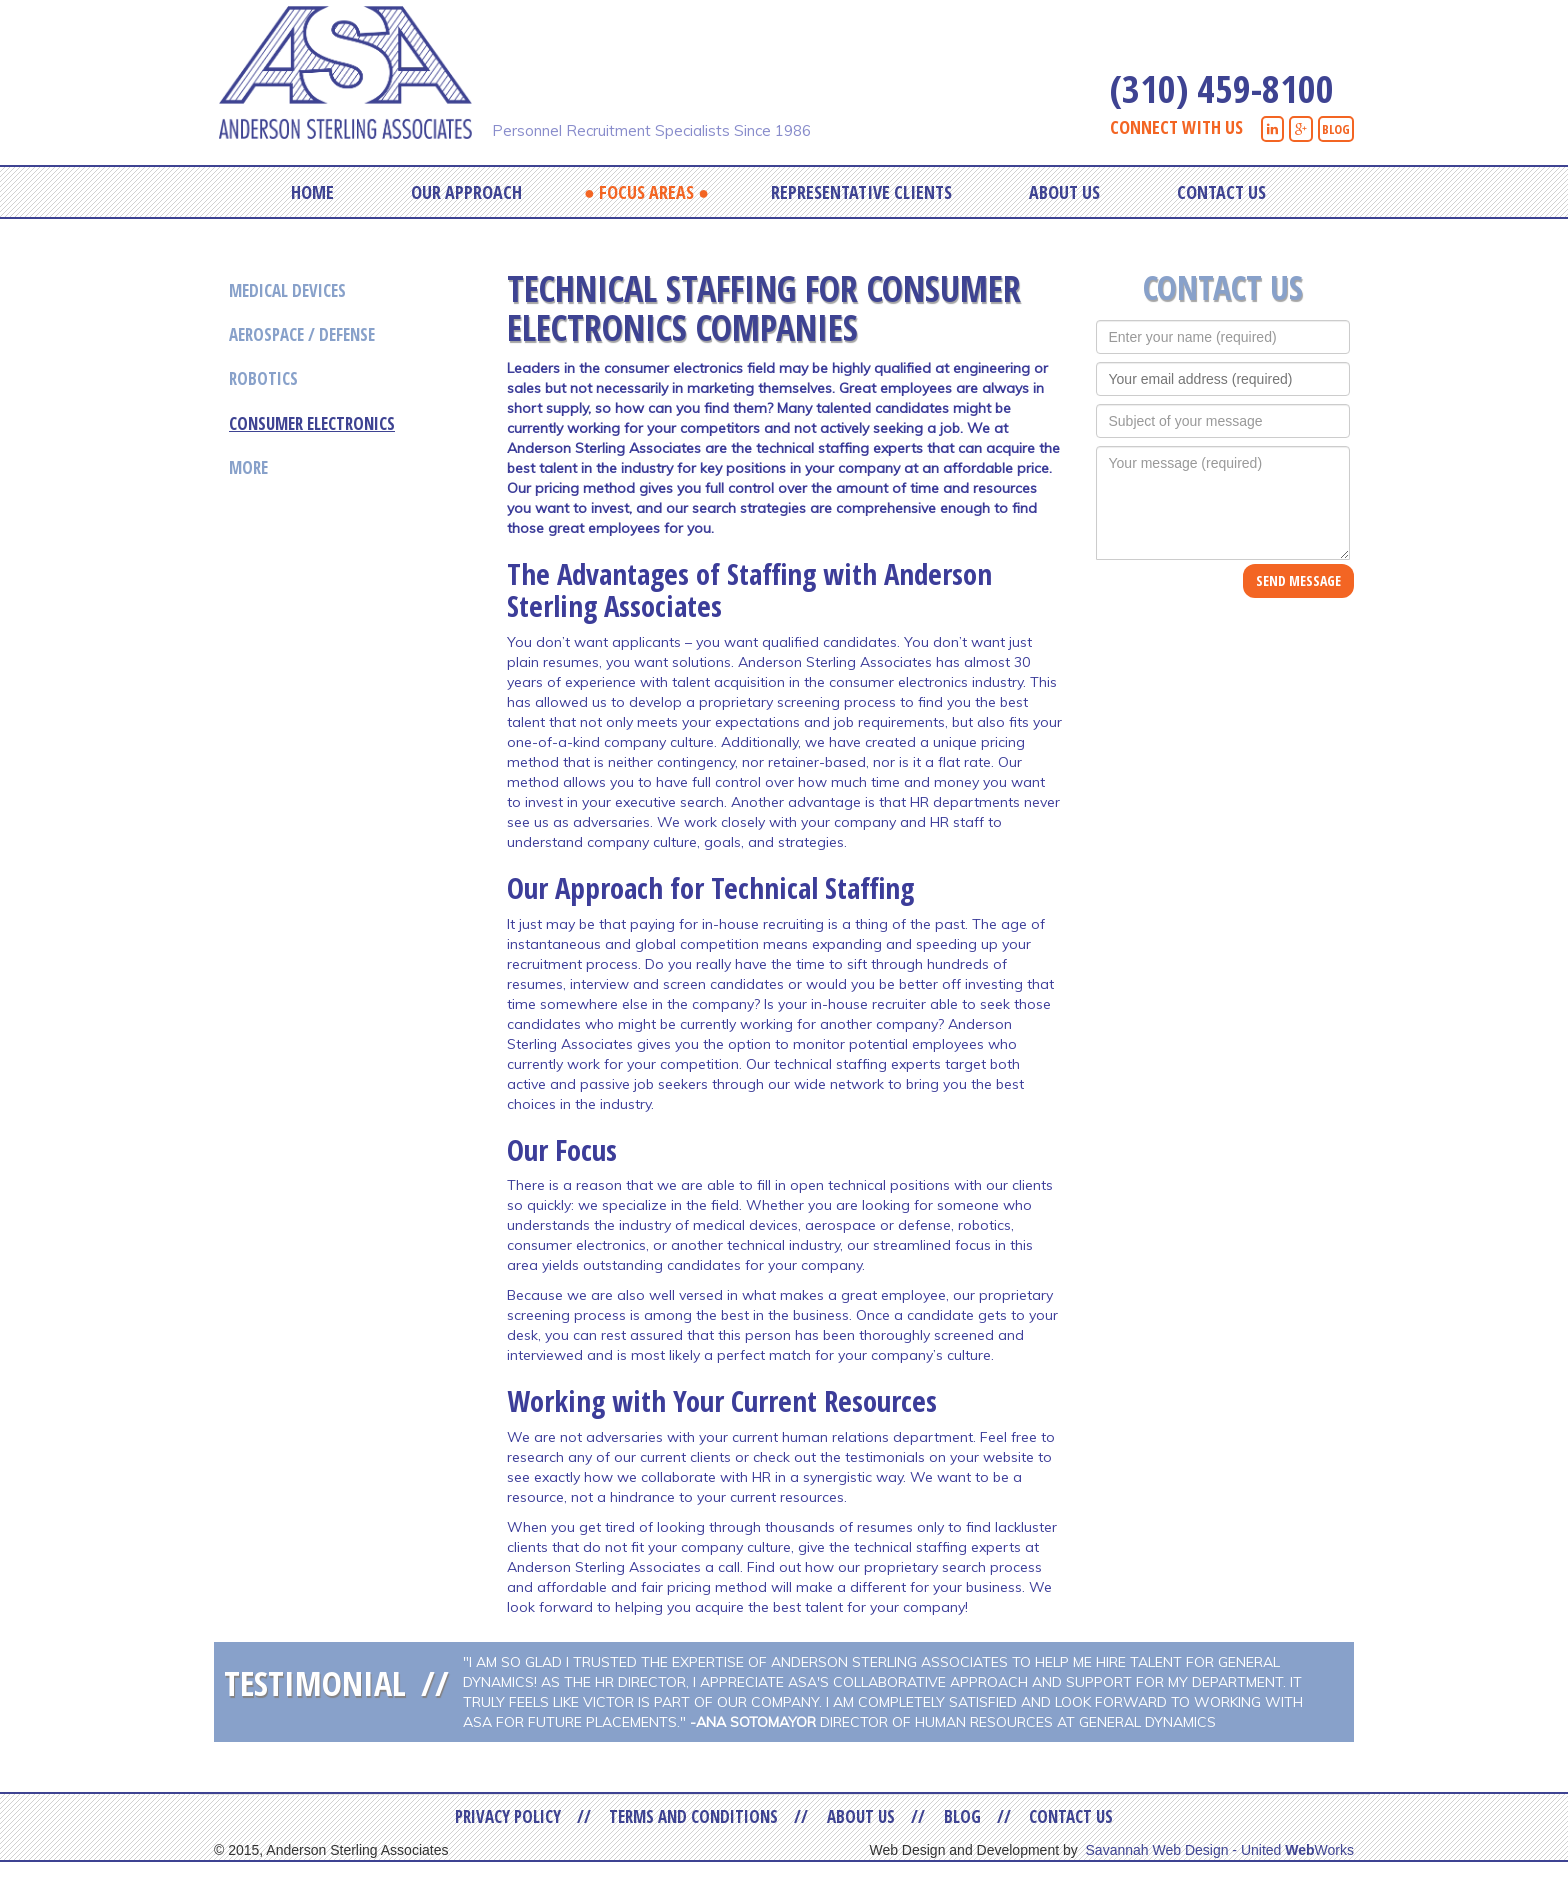 The width and height of the screenshot is (1568, 1880). I want to click on More, so click(248, 467).